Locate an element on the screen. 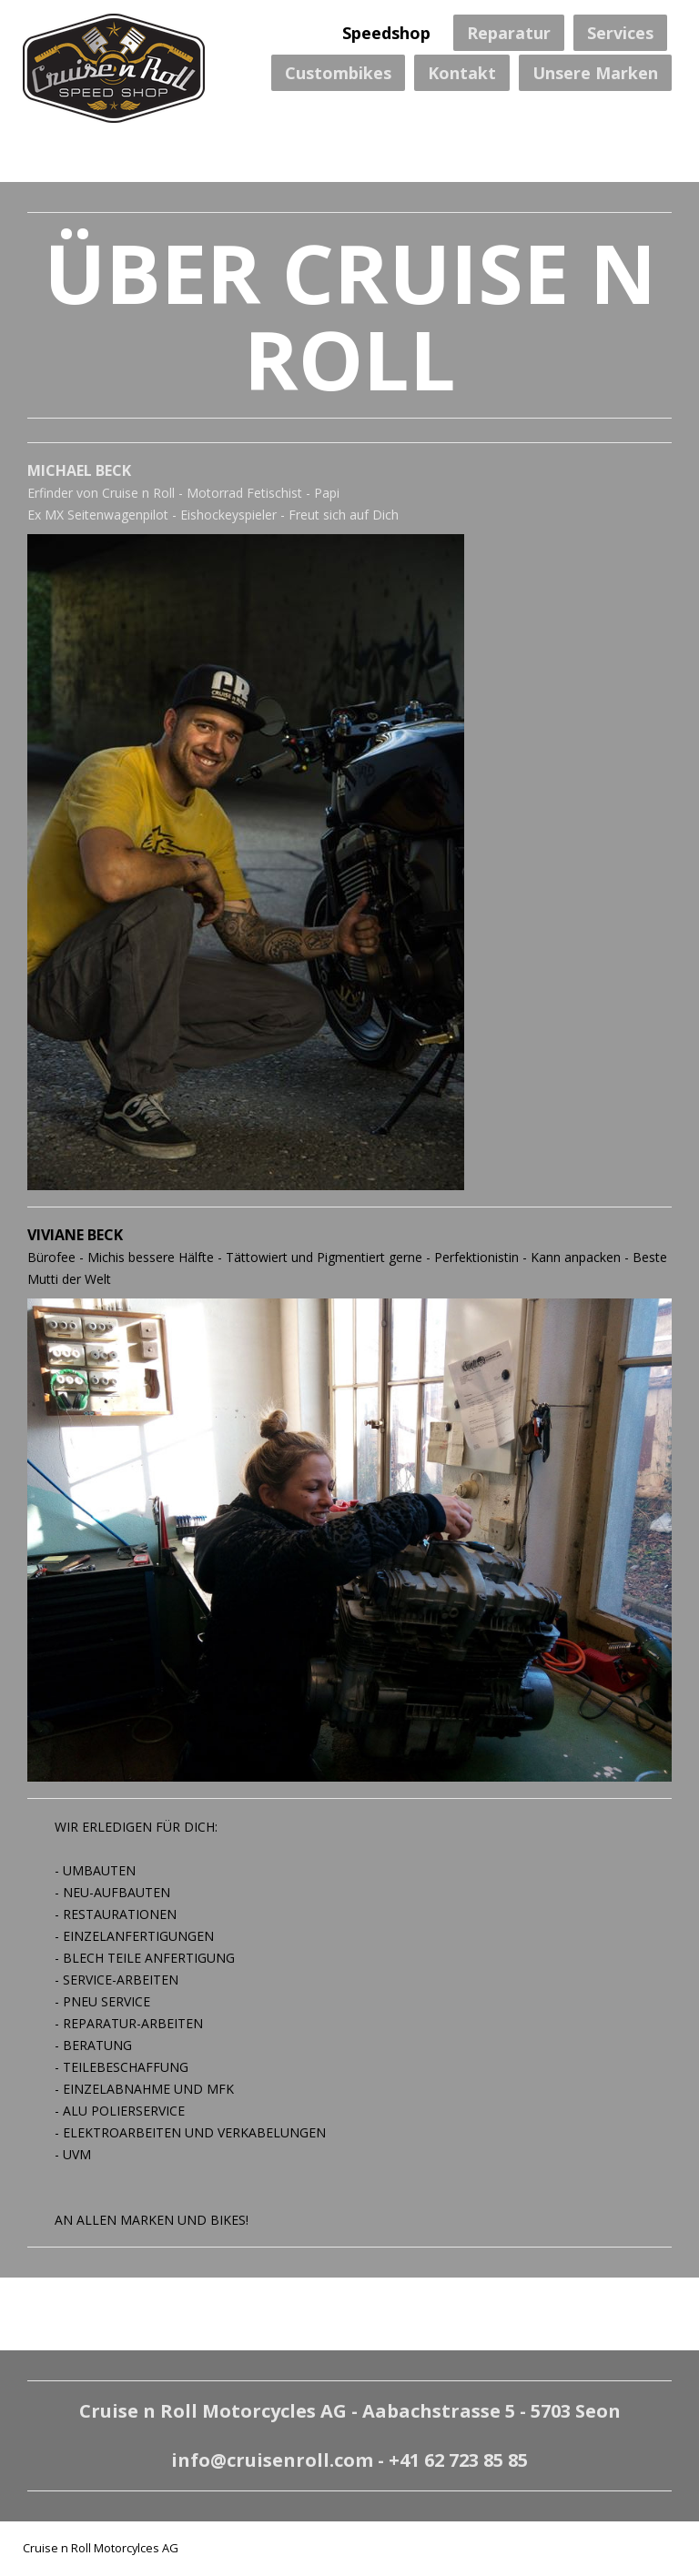 The image size is (699, 2576). Reparatur is located at coordinates (509, 33).